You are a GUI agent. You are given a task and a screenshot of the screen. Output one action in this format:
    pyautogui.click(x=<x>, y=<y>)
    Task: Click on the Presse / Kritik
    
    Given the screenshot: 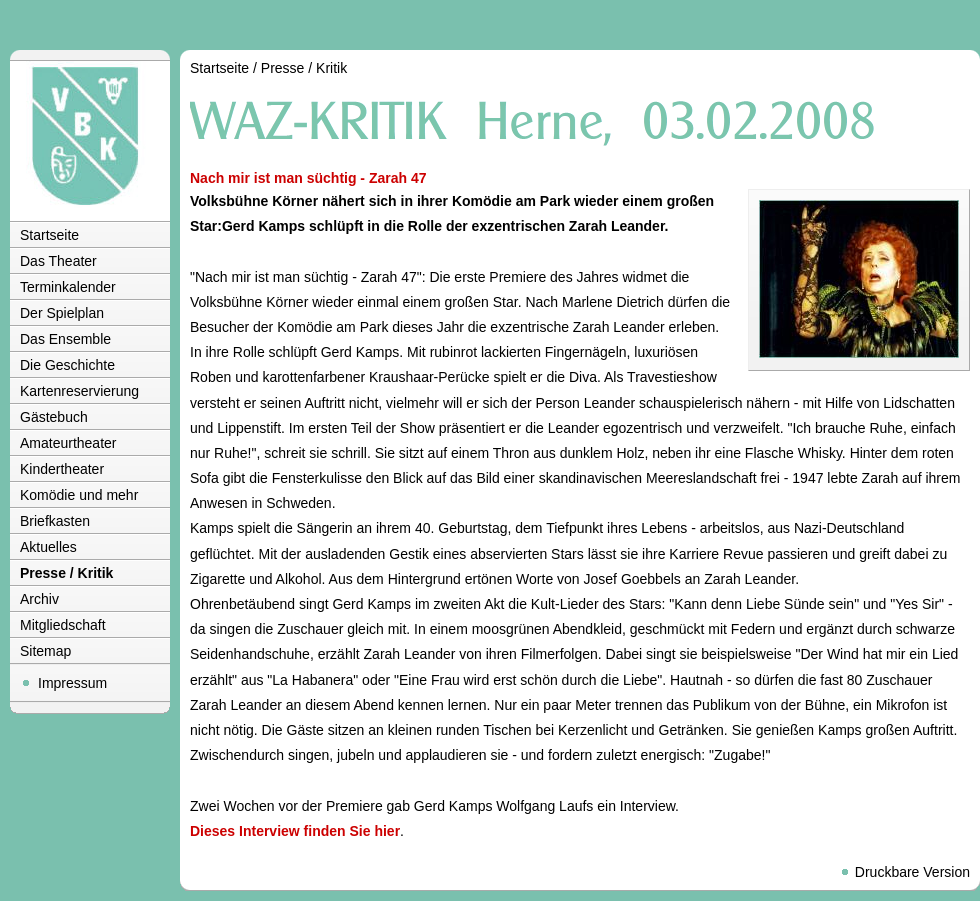 What is the action you would take?
    pyautogui.click(x=66, y=573)
    